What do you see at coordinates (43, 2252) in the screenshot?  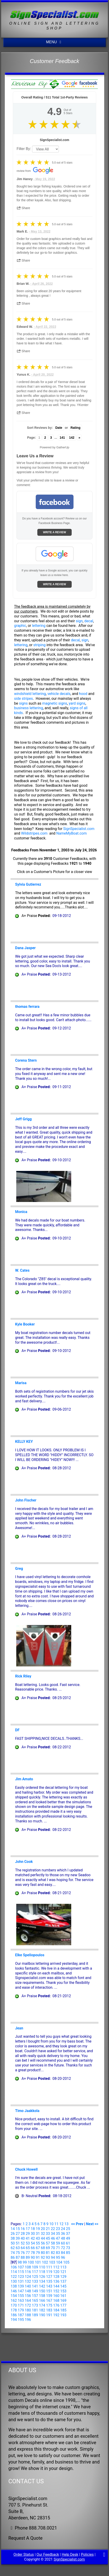 I see `80` at bounding box center [43, 2252].